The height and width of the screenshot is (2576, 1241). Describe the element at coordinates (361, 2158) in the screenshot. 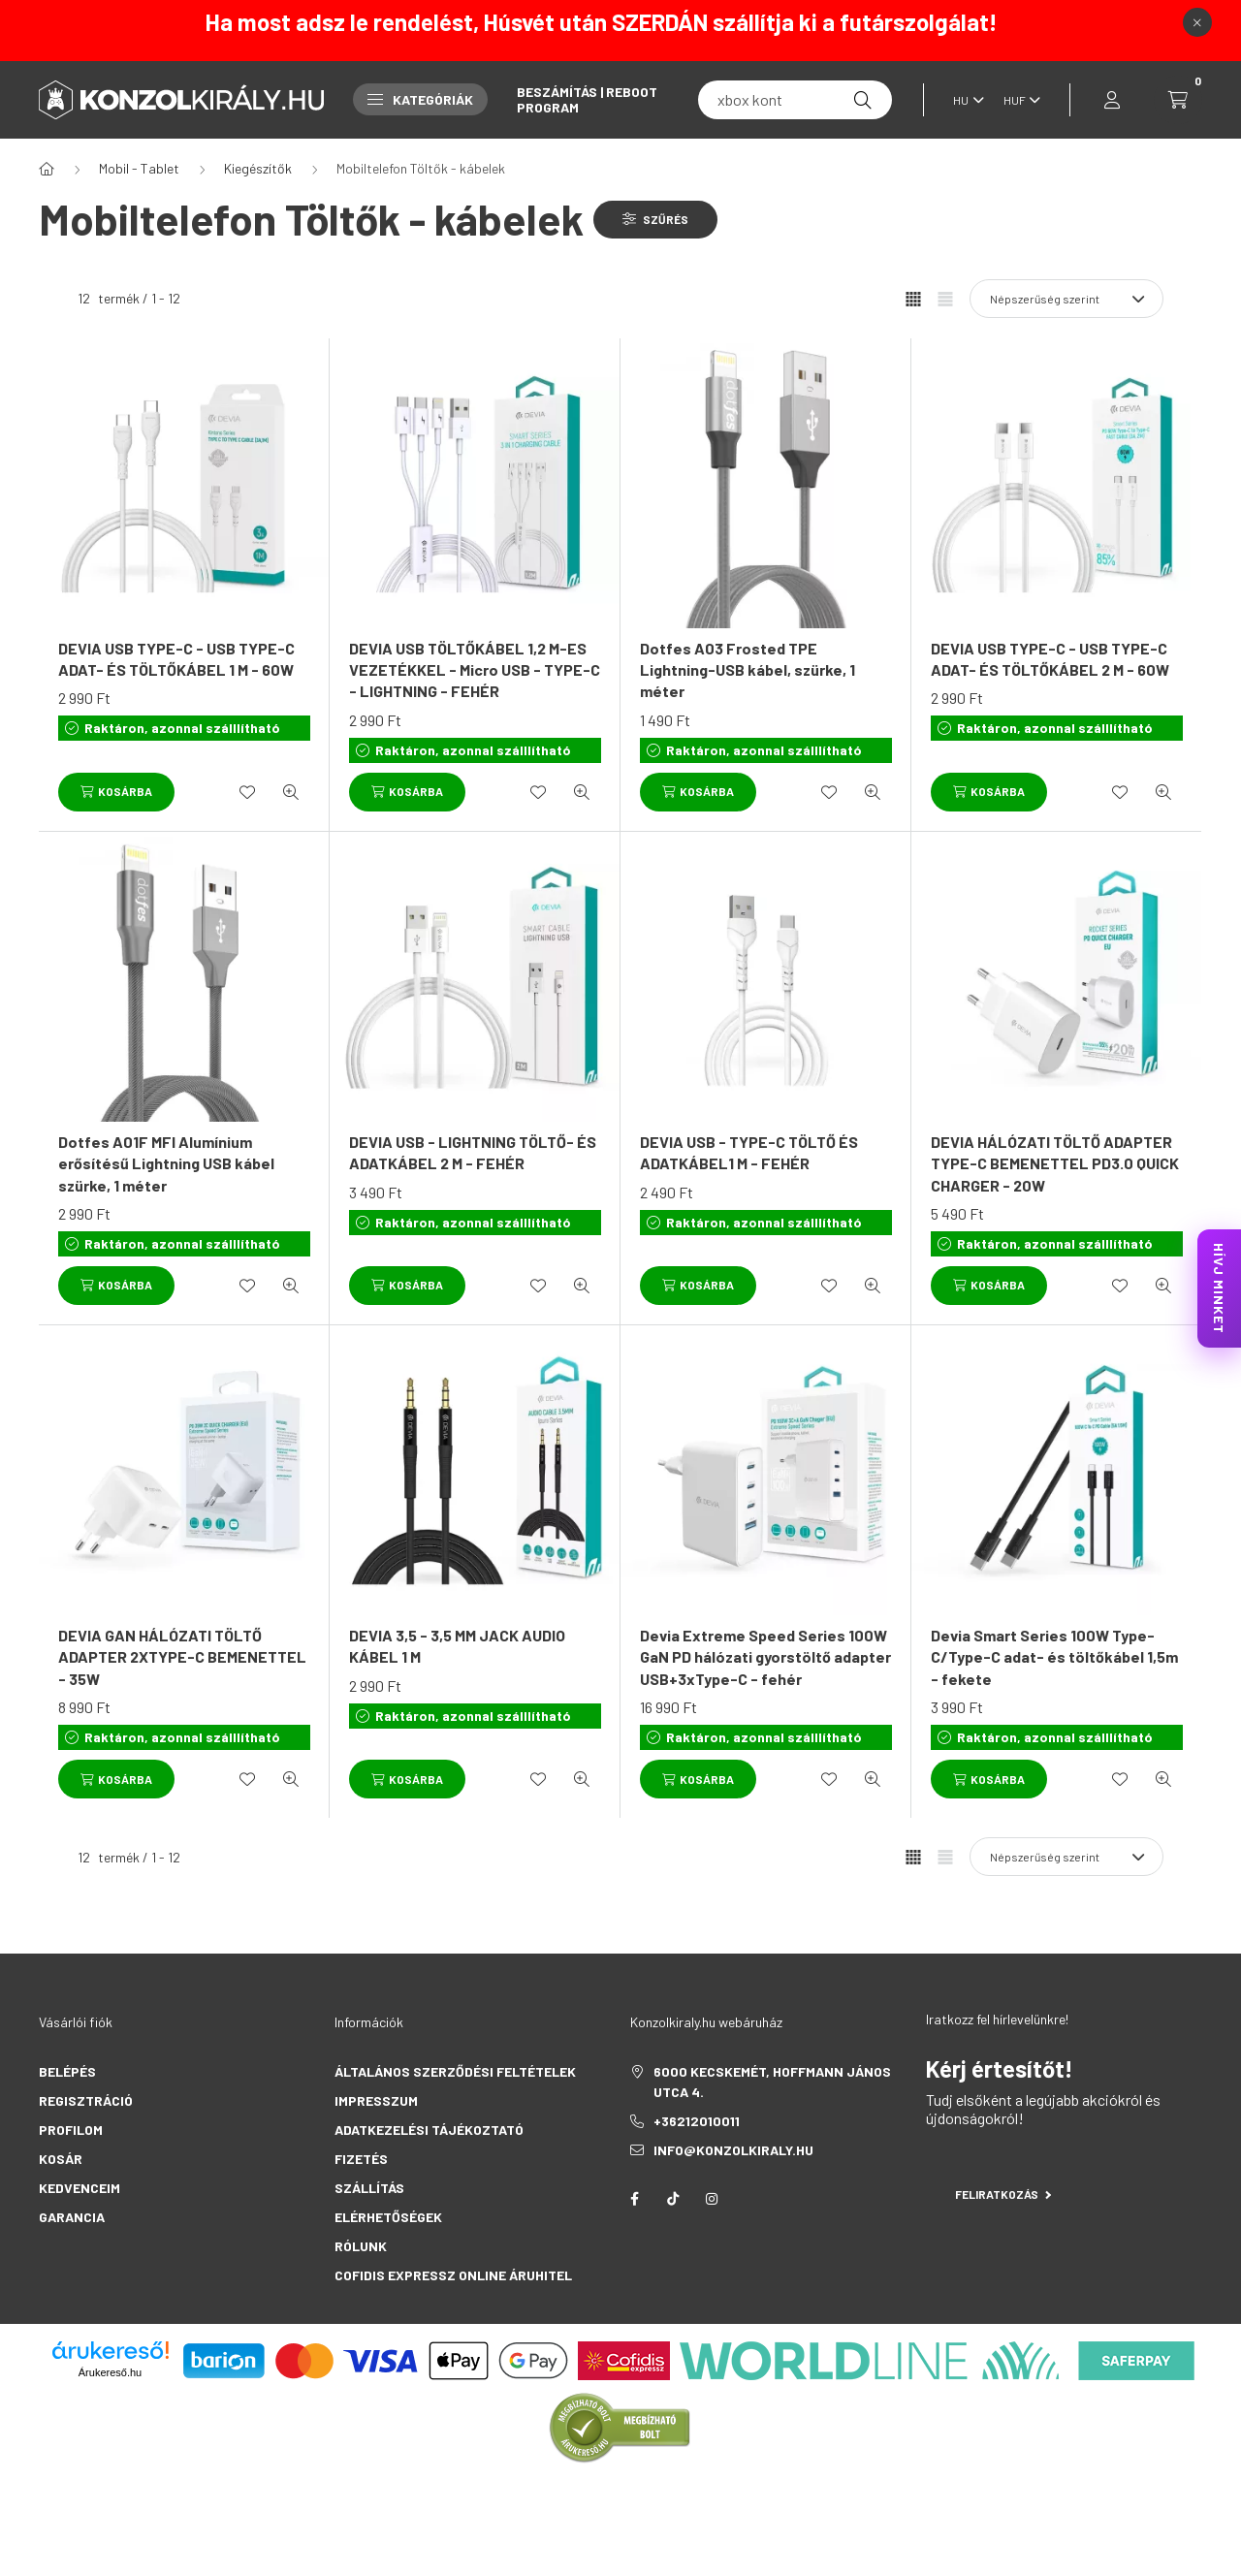

I see `Fizetés` at that location.